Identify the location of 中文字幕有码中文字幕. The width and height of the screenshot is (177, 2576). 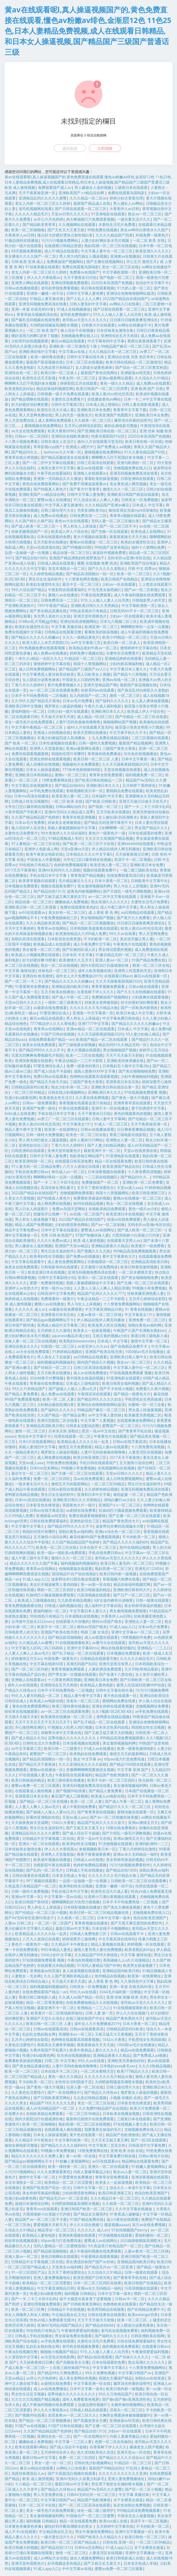
(106, 340).